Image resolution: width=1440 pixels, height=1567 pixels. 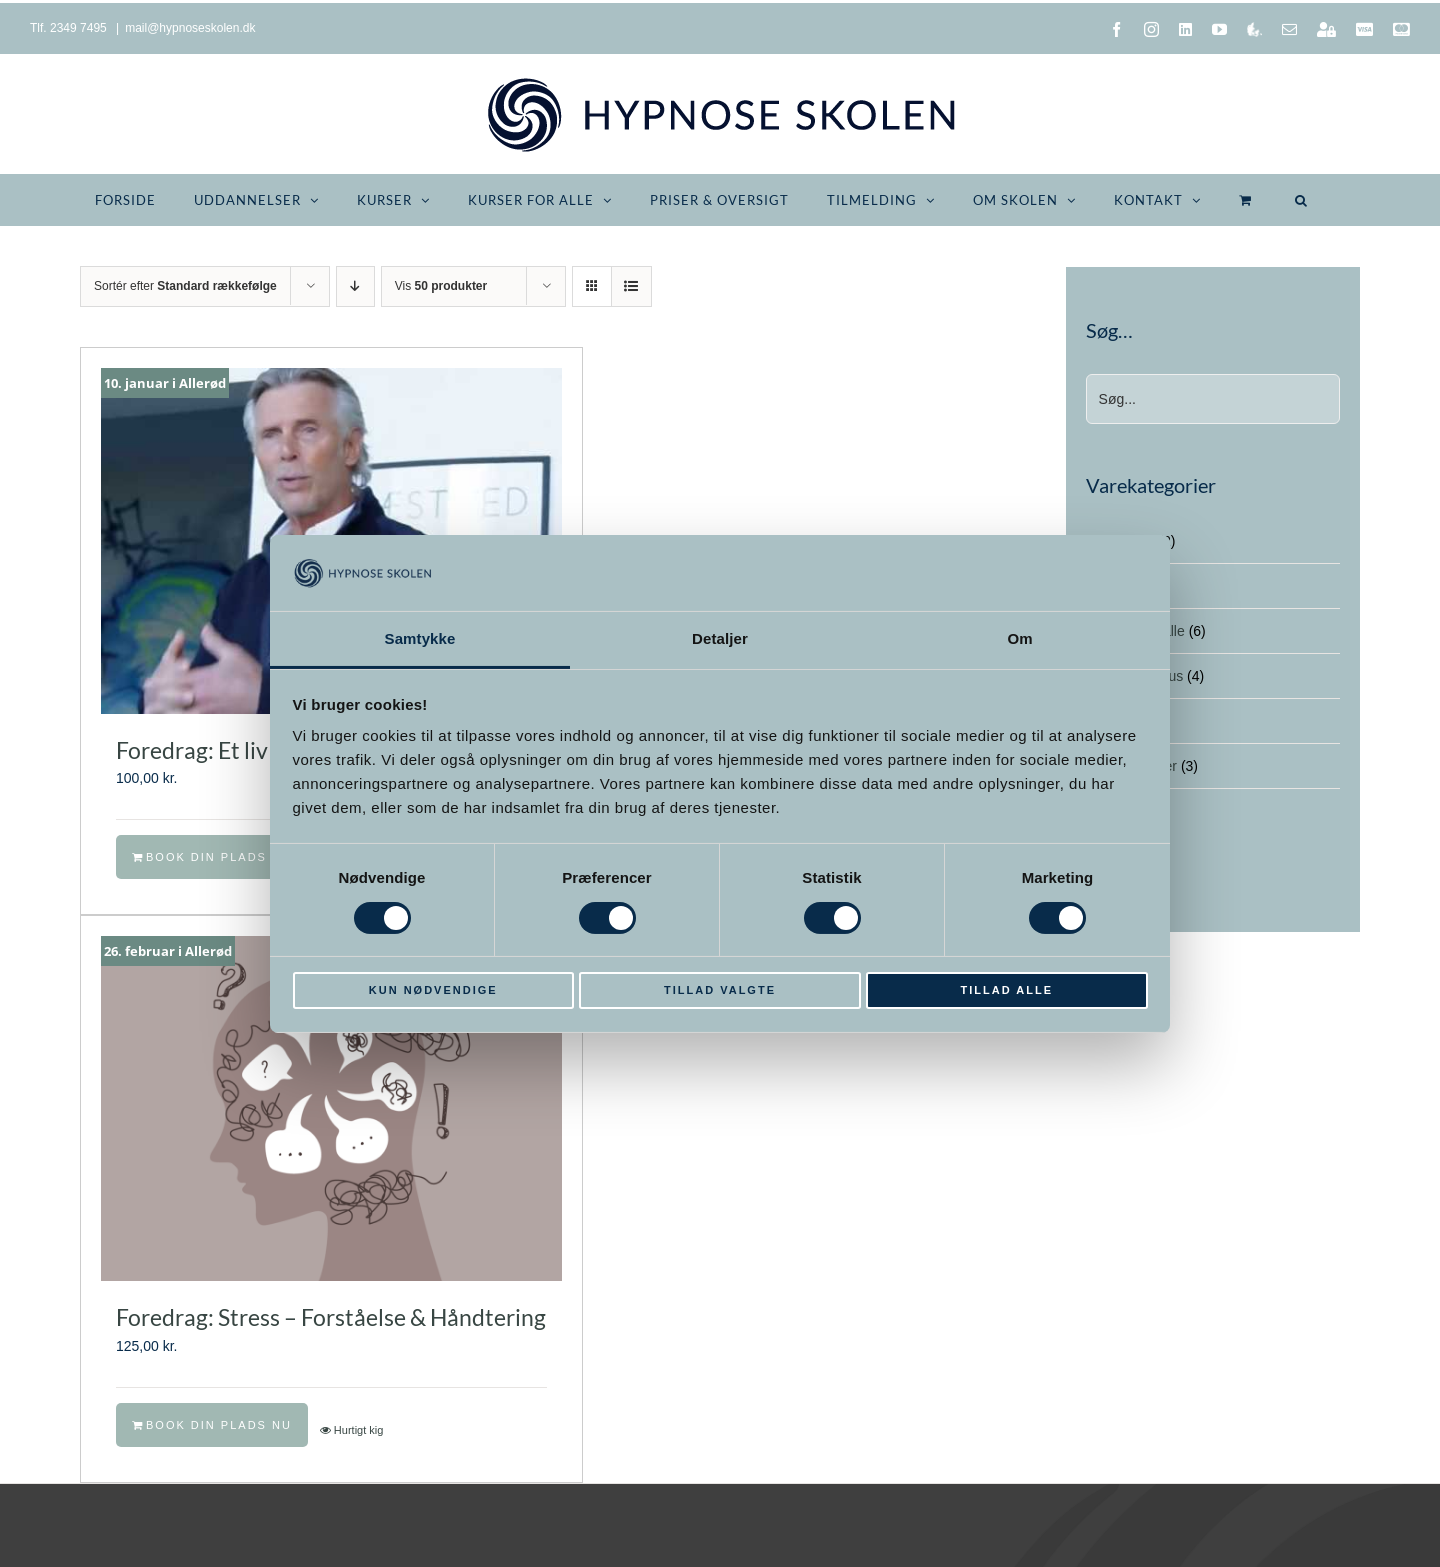 What do you see at coordinates (190, 28) in the screenshot?
I see `mail@hypnoseskolen.dk` at bounding box center [190, 28].